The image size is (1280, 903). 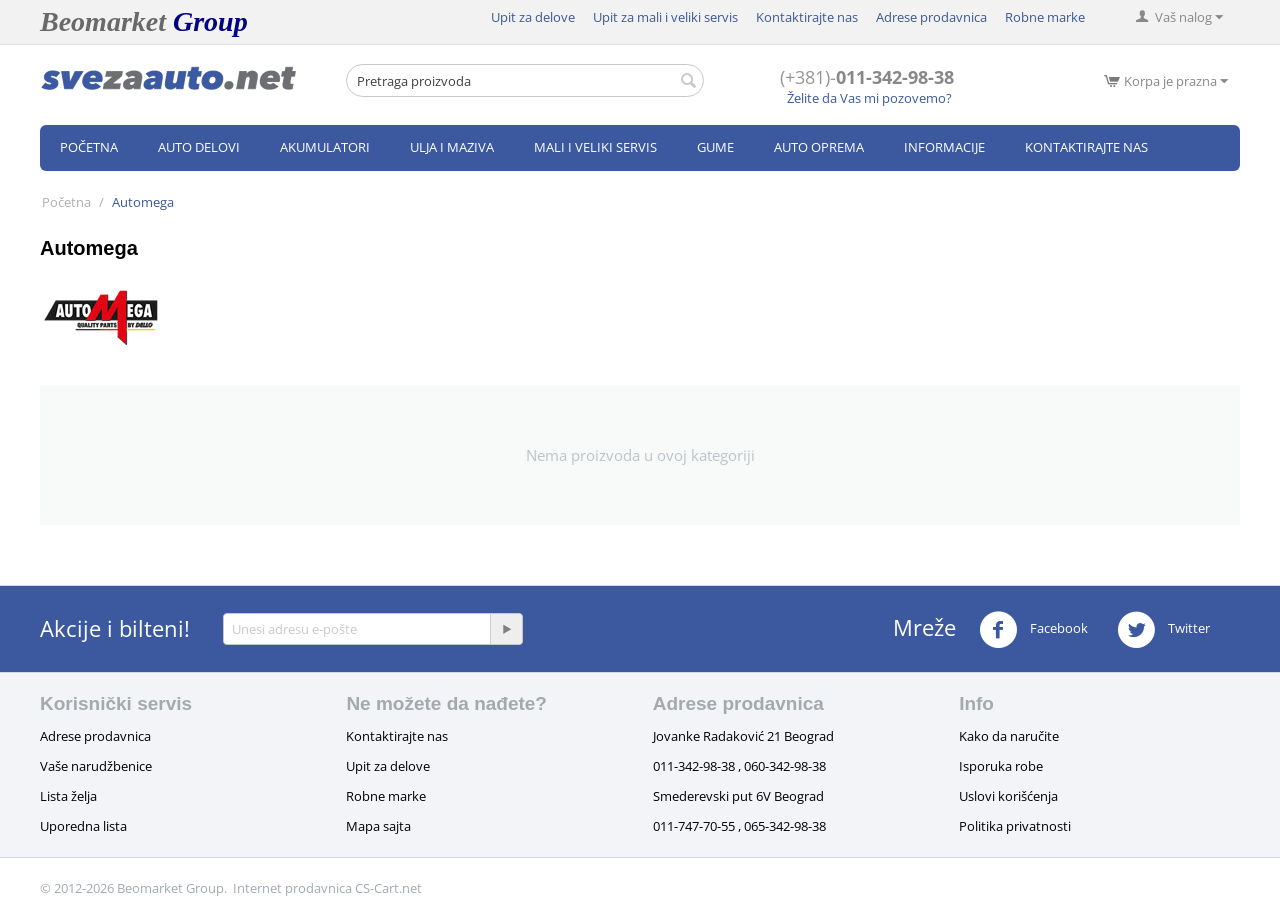 I want to click on Upit za mali i veliki servis, so click(x=665, y=17).